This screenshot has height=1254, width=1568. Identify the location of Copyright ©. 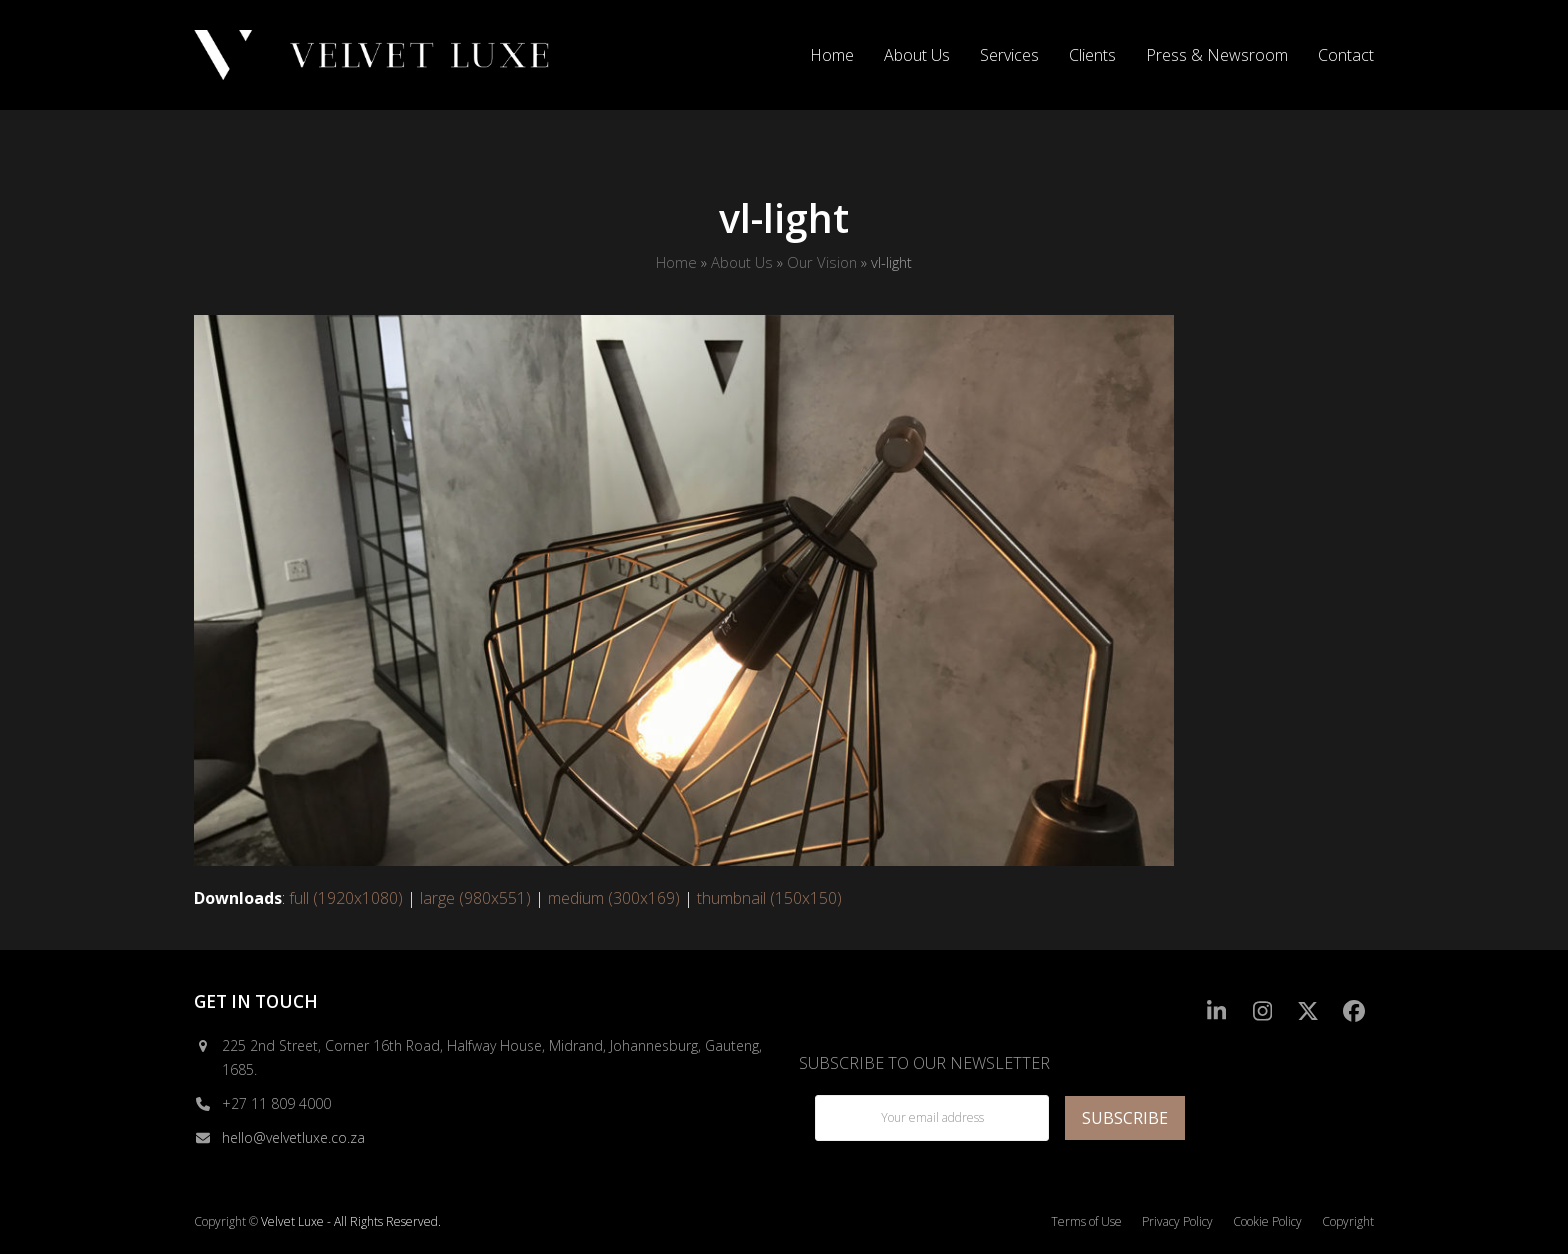
(226, 1221).